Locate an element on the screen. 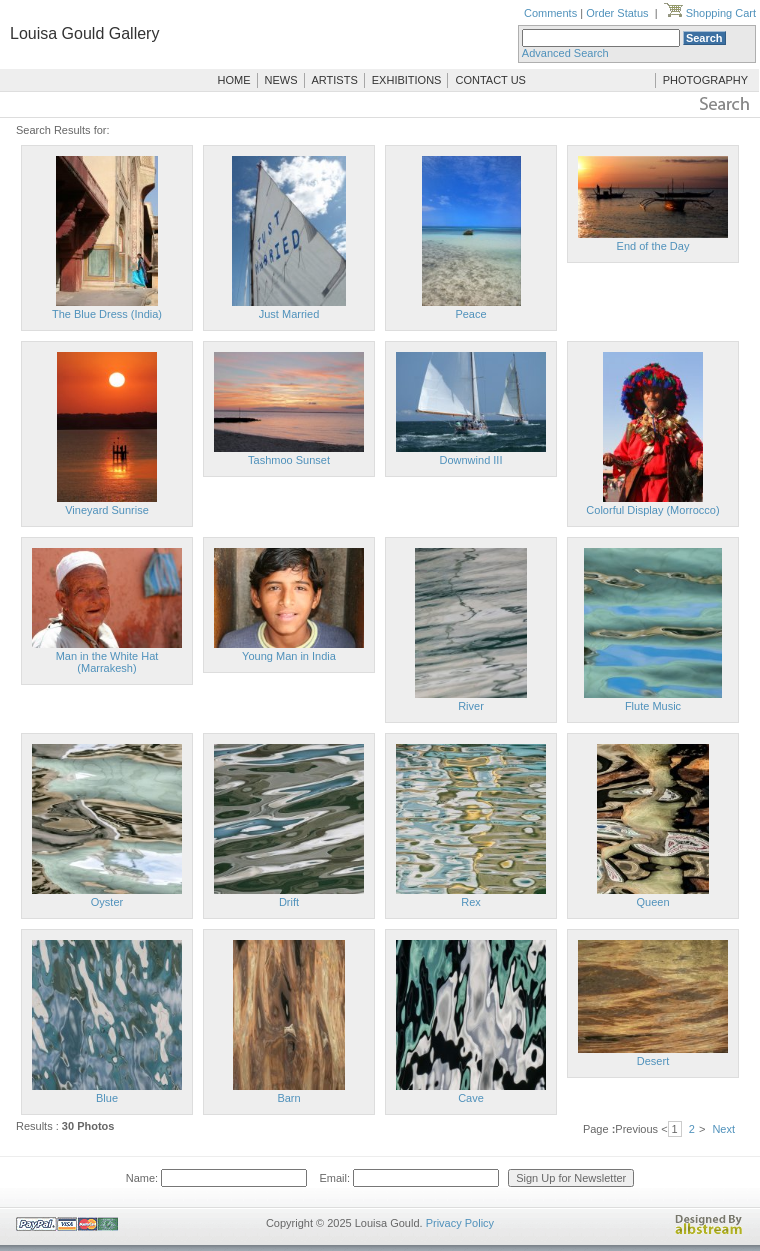 This screenshot has width=760, height=1251. Next is located at coordinates (723, 1129).